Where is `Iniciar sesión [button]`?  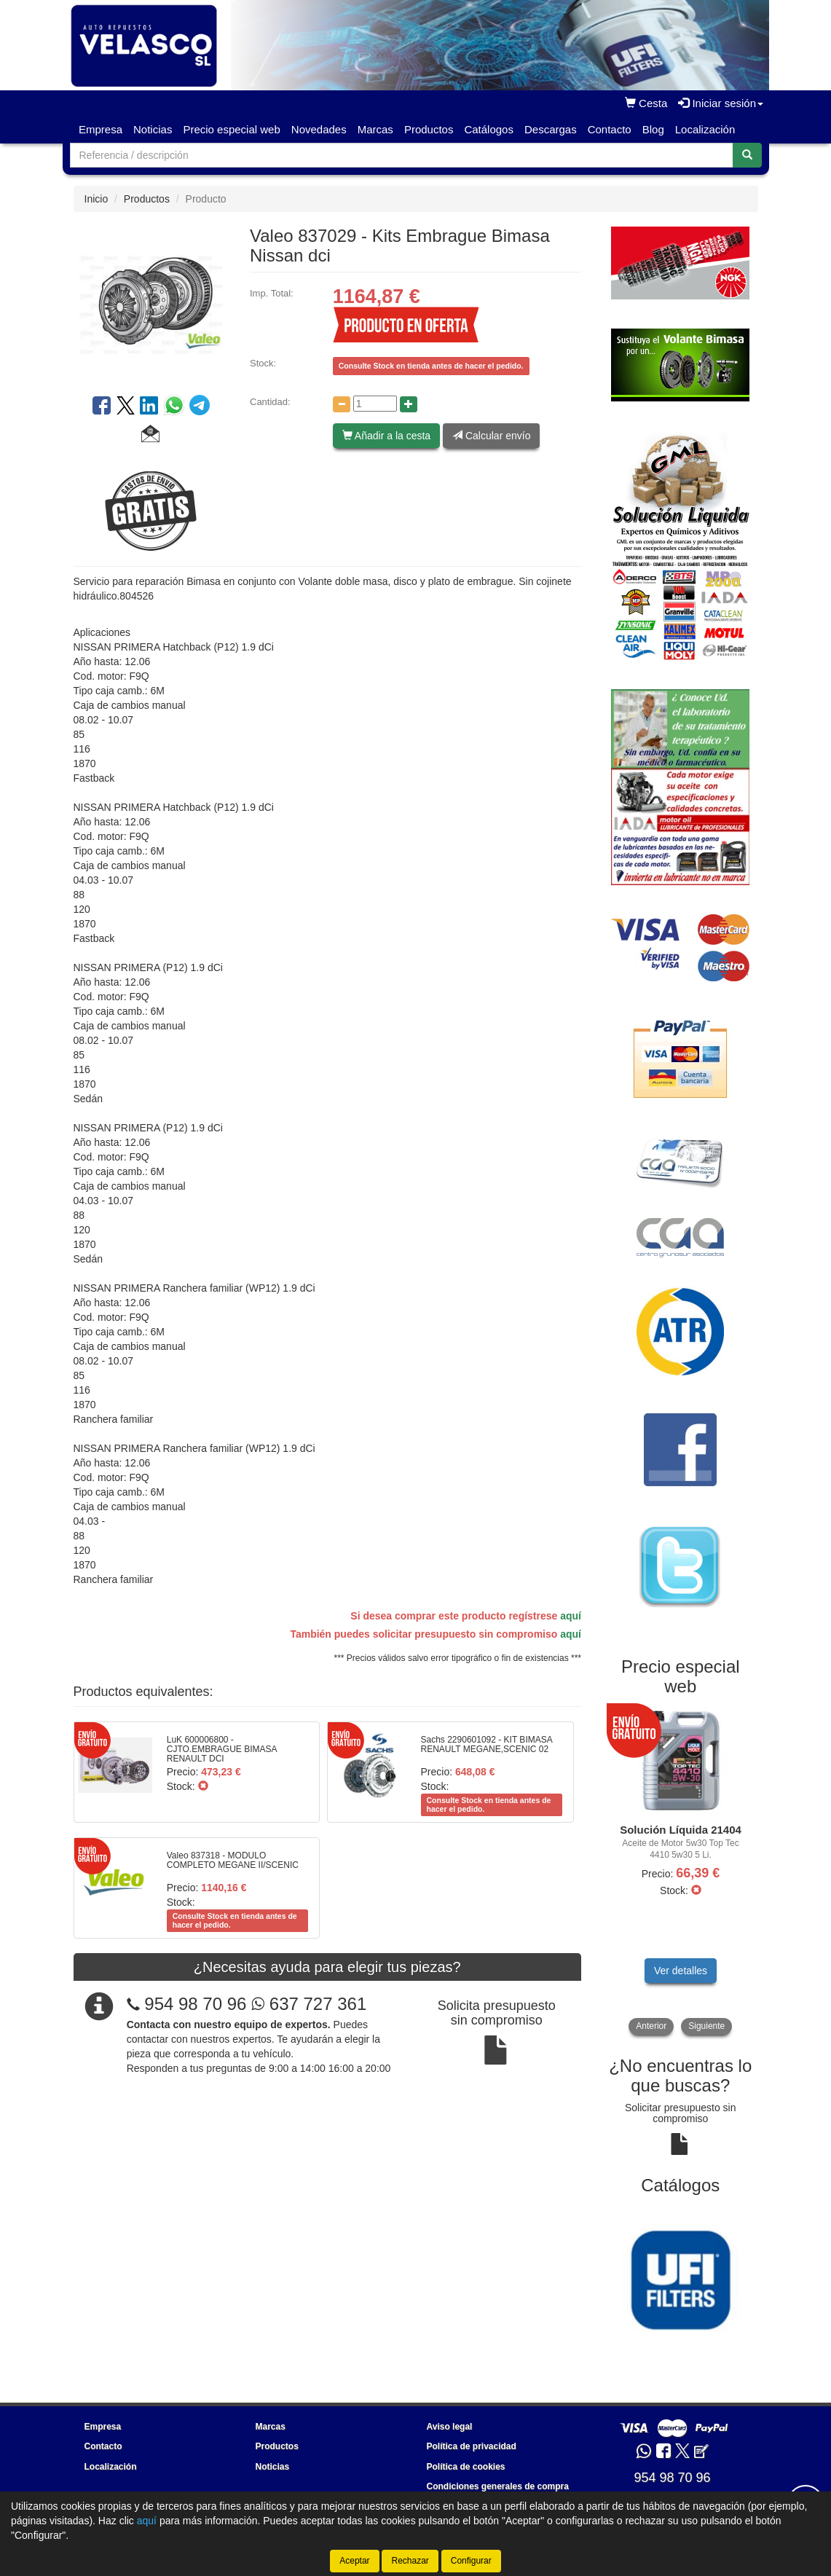
Iniciar sesión [button] is located at coordinates (720, 103).